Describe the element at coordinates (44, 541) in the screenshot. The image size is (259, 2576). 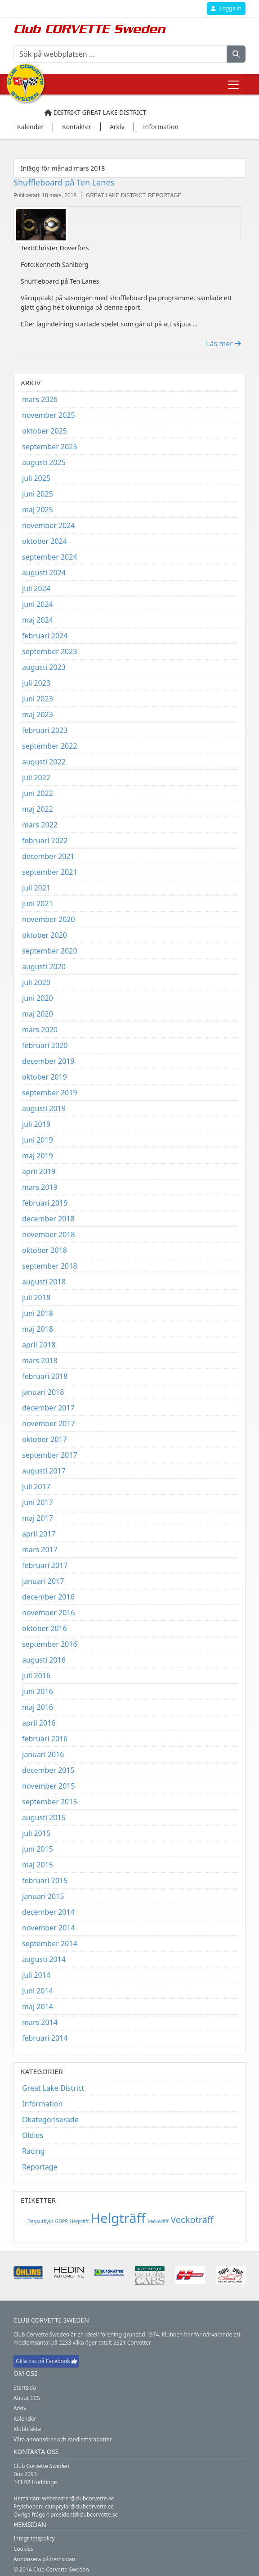
I see `oktober 2024` at that location.